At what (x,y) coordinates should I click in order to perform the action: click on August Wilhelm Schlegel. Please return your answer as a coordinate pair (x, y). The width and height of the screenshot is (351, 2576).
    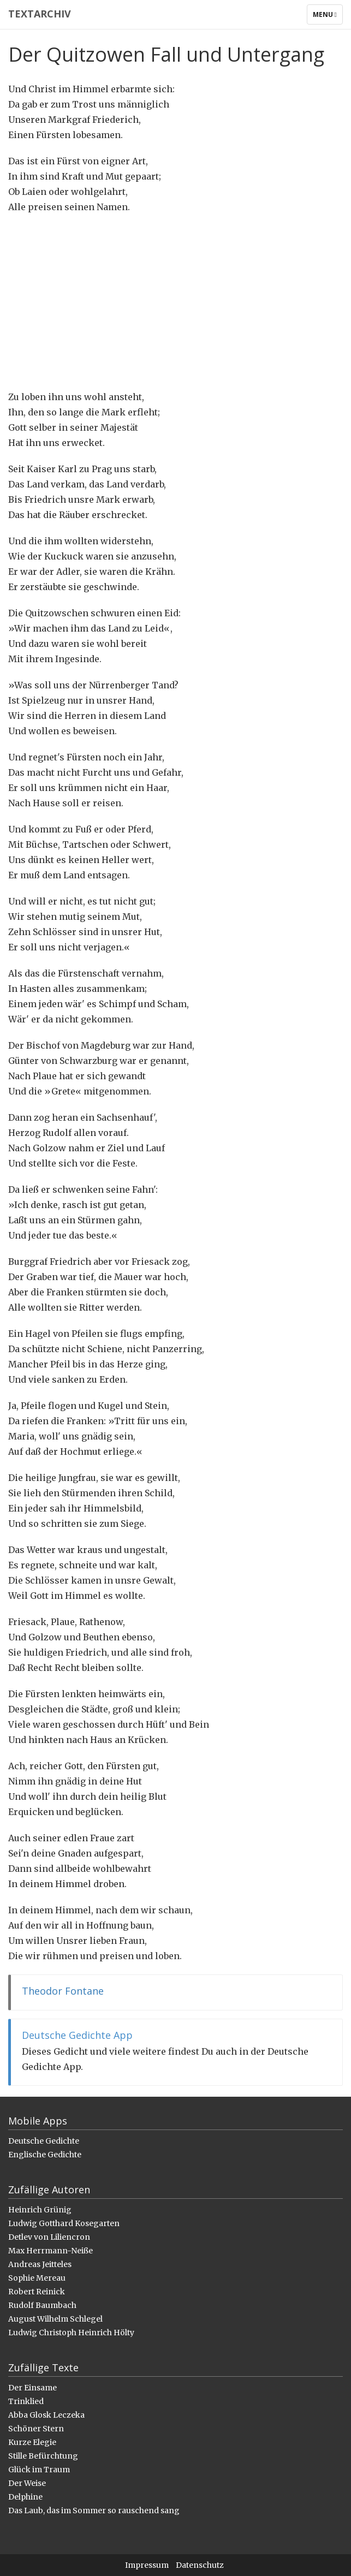
    Looking at the image, I should click on (55, 2319).